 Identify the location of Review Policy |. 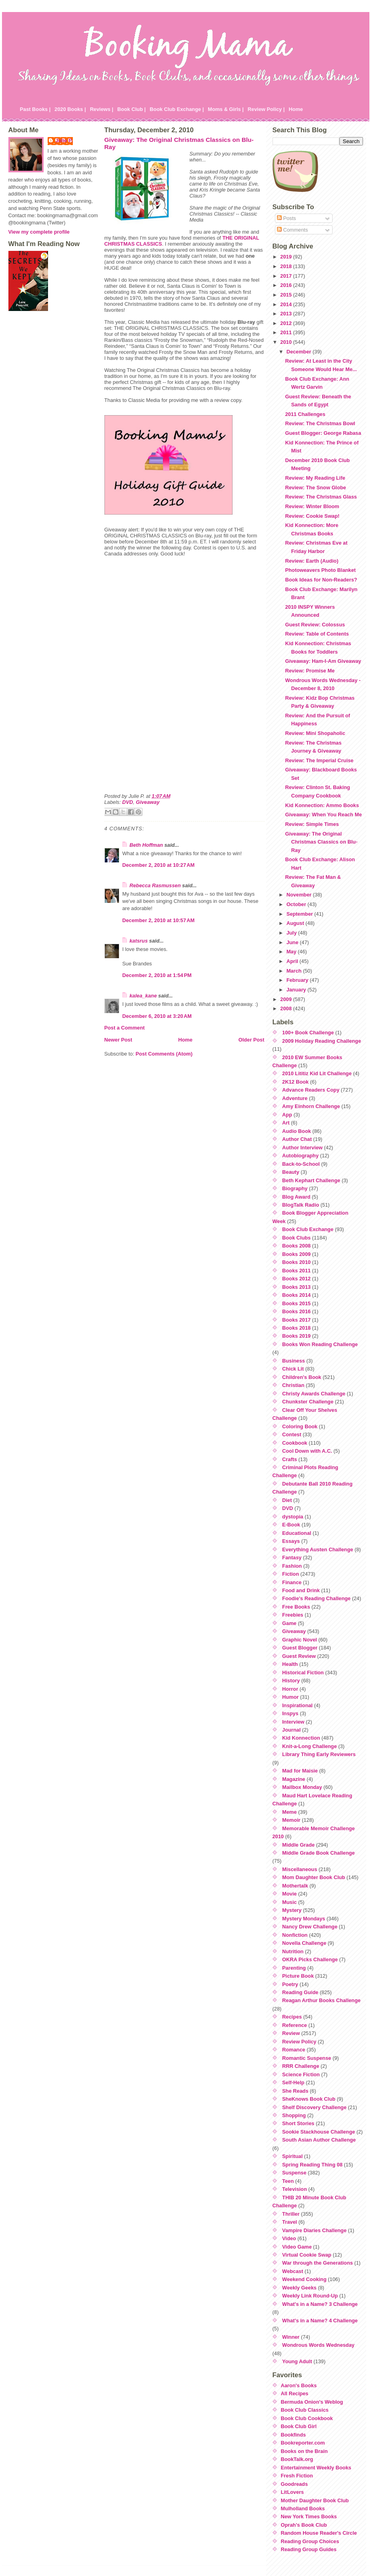
(266, 109).